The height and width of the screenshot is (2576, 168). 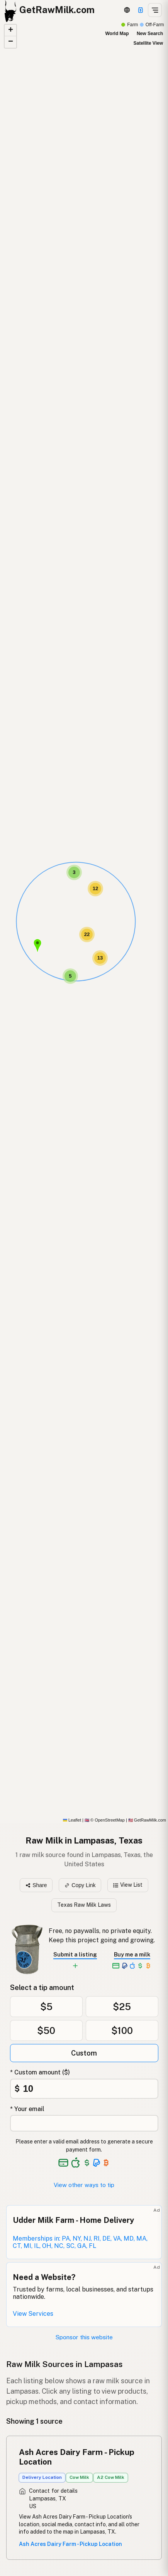 What do you see at coordinates (140, 10) in the screenshot?
I see `[Support this project]` at bounding box center [140, 10].